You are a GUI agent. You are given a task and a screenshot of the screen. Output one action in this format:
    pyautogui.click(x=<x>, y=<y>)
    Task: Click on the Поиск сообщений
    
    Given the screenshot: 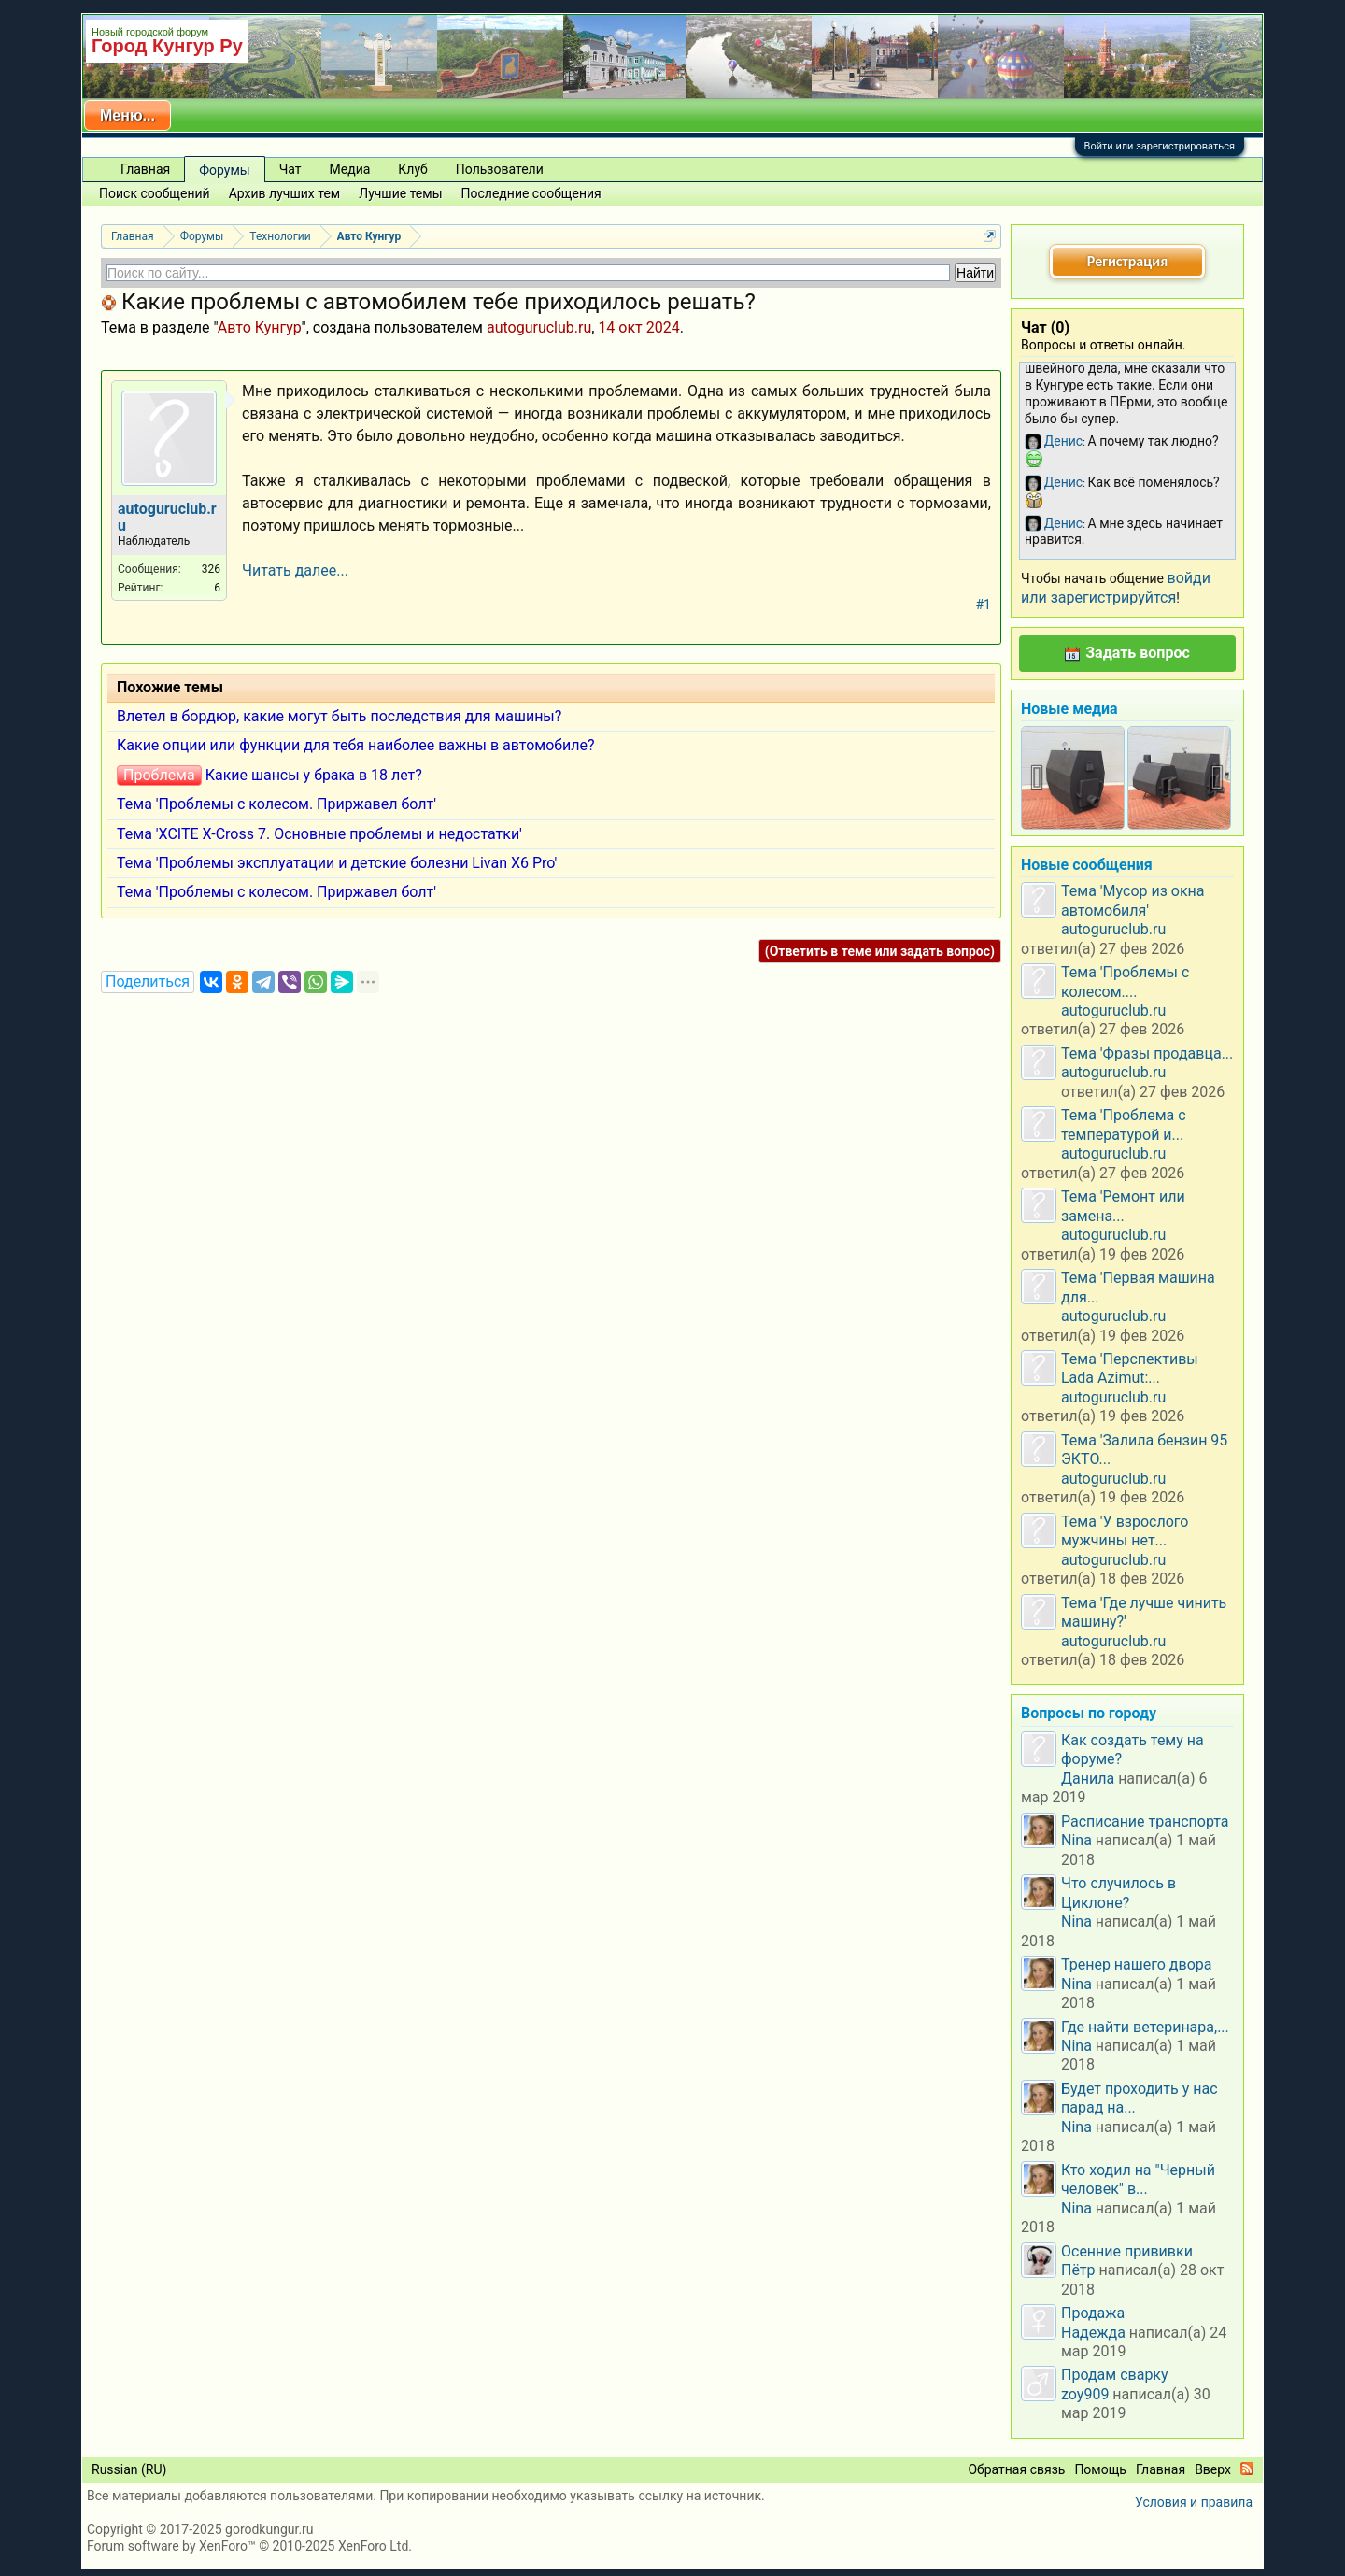 What is the action you would take?
    pyautogui.click(x=154, y=193)
    